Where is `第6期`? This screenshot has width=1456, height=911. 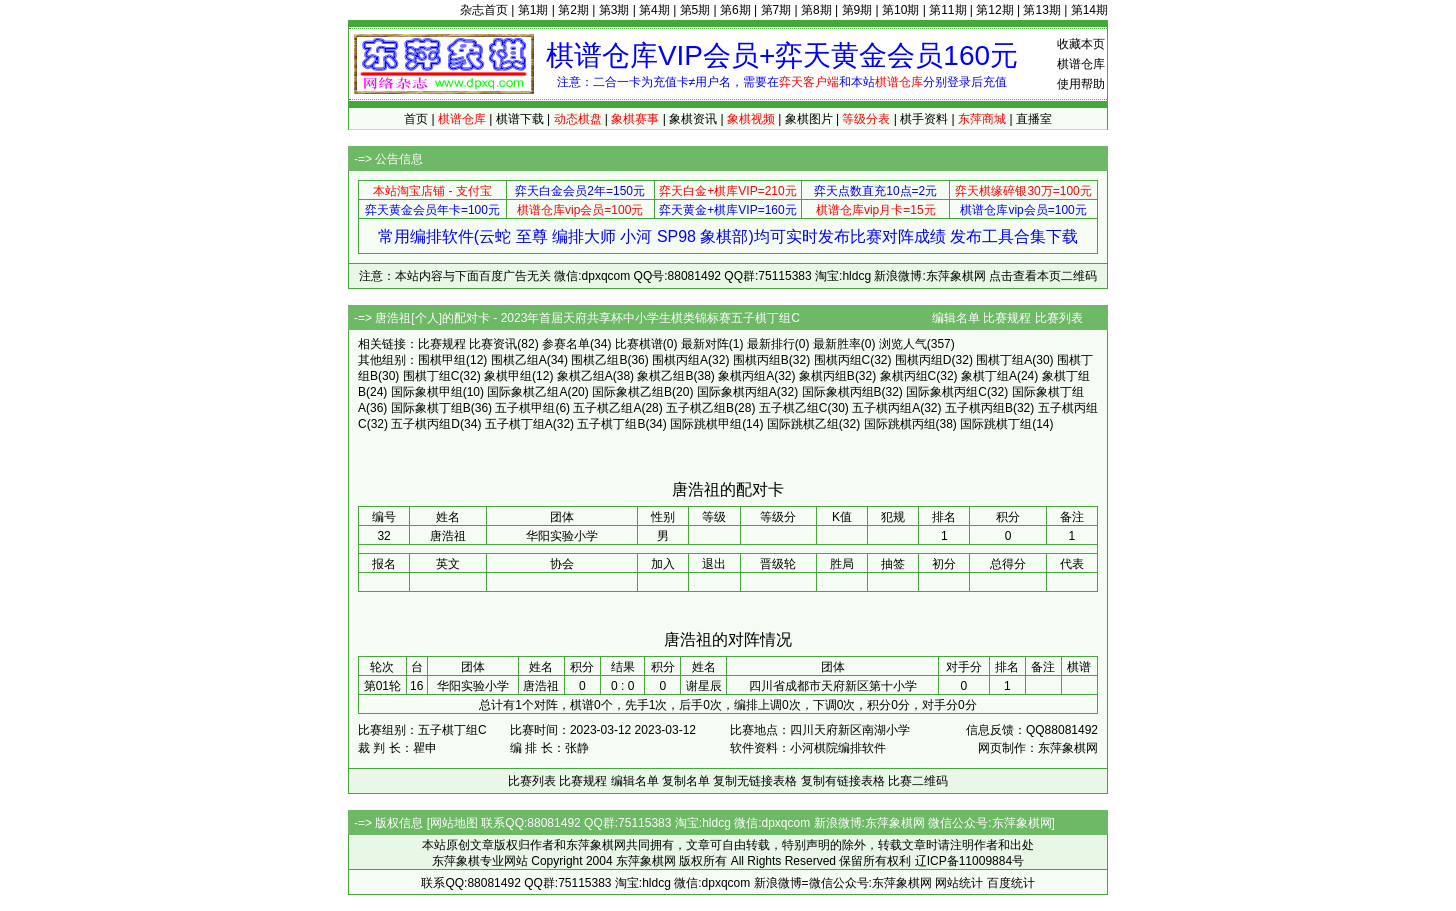 第6期 is located at coordinates (735, 10).